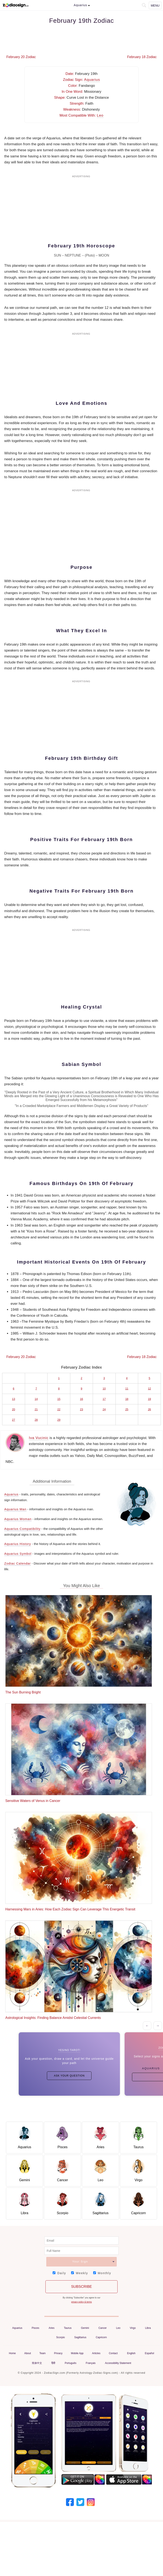 The width and height of the screenshot is (163, 2576). I want to click on 24, so click(104, 1409).